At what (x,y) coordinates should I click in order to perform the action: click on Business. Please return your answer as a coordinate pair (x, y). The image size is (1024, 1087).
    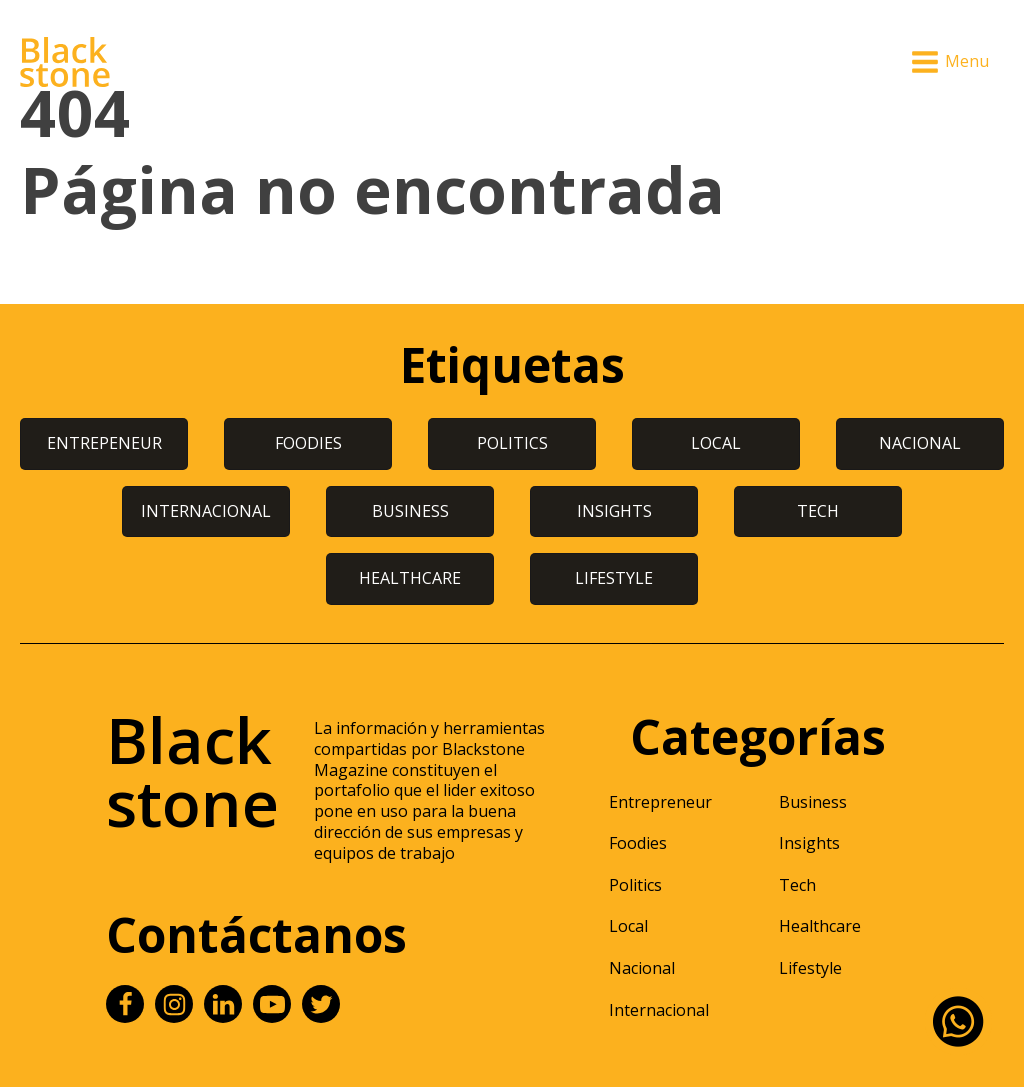
    Looking at the image, I should click on (813, 802).